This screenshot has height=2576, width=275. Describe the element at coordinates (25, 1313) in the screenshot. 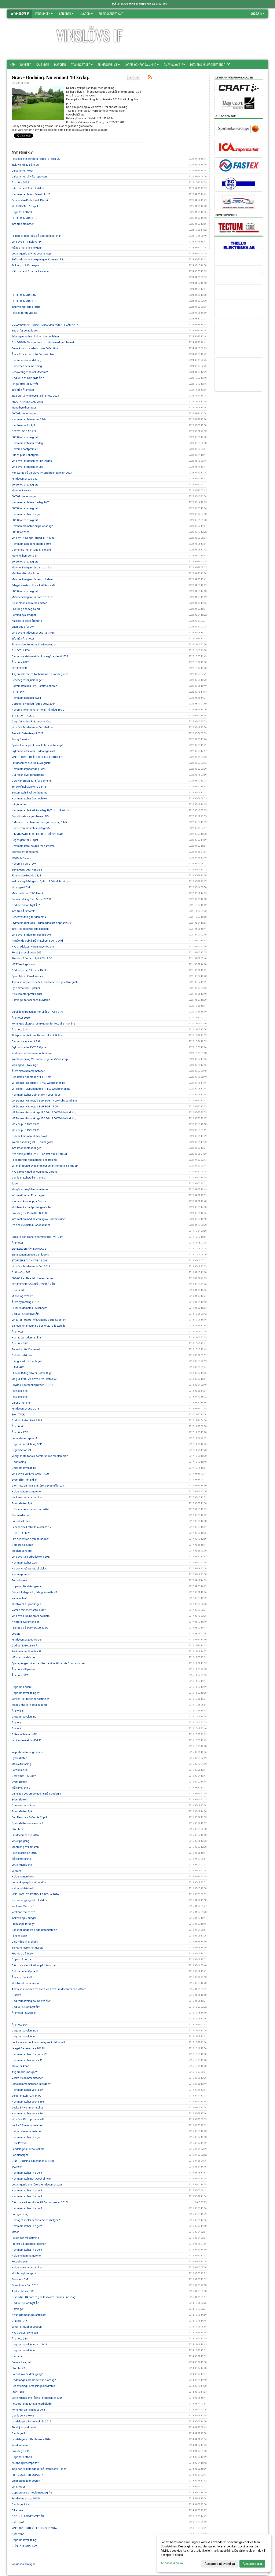

I see `God Jul & Gott nytt År!` at that location.